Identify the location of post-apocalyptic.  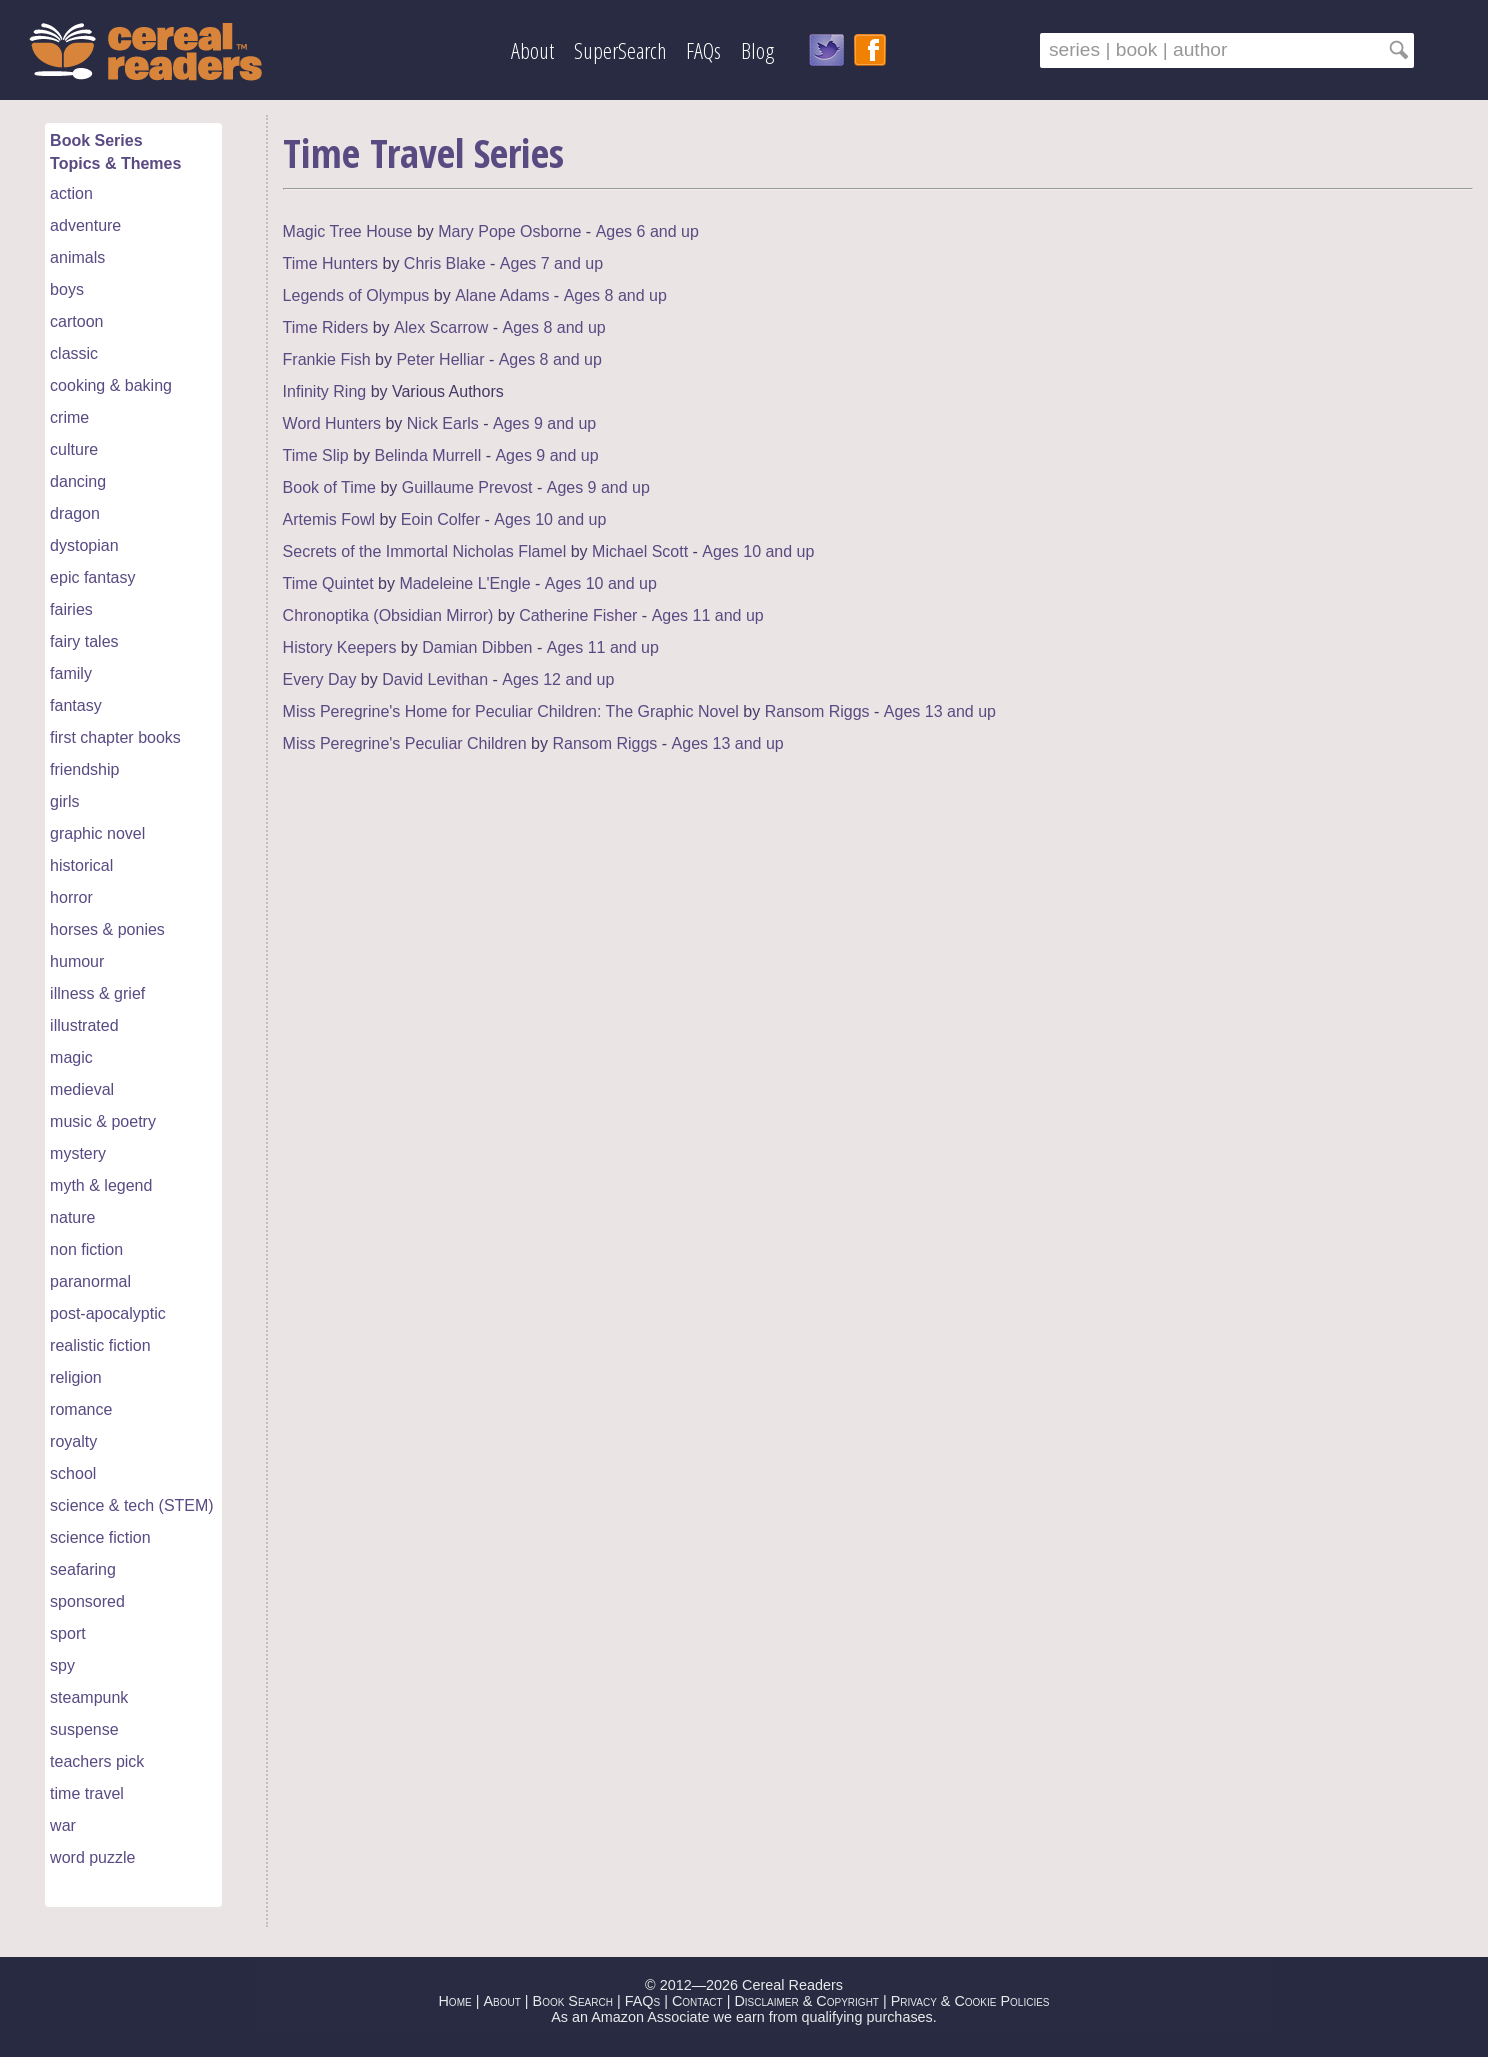
(108, 1313).